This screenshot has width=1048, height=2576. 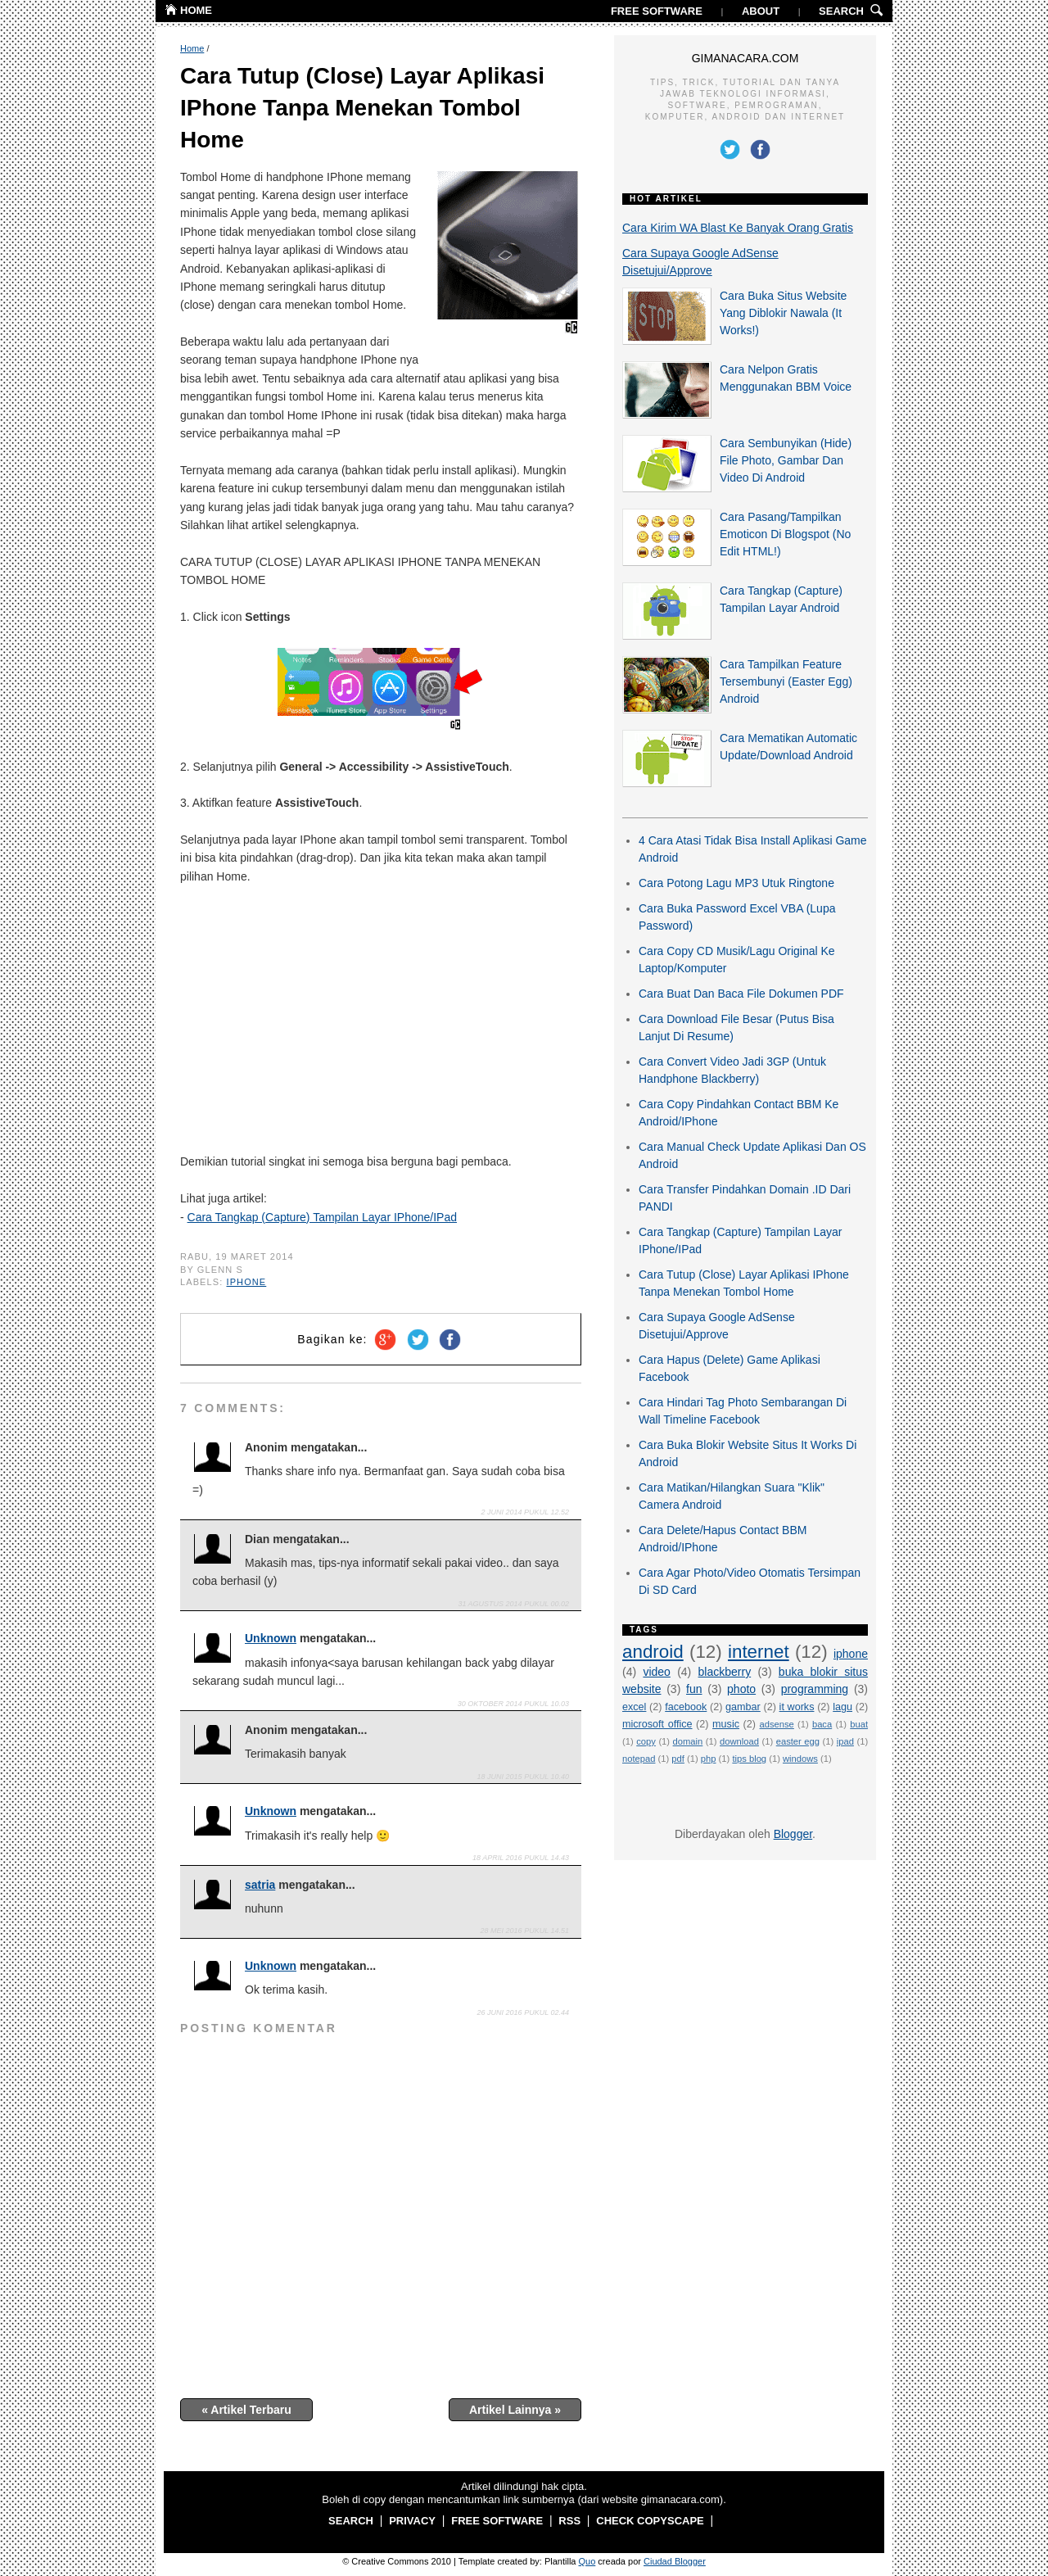 What do you see at coordinates (657, 1724) in the screenshot?
I see `microsoft office` at bounding box center [657, 1724].